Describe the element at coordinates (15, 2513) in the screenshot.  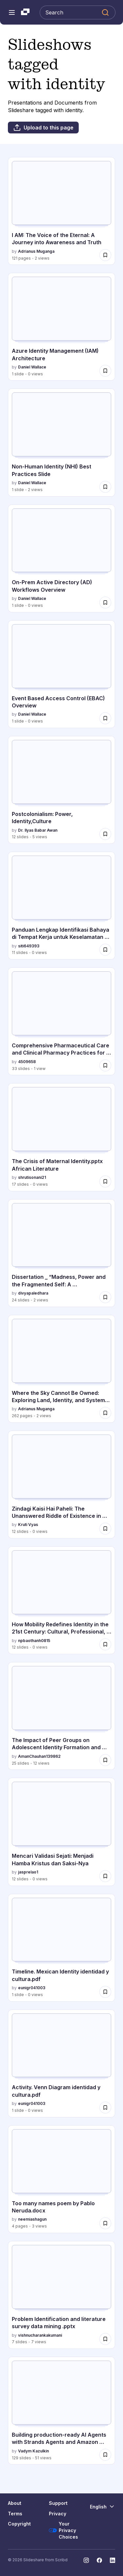
I see `Terms` at that location.